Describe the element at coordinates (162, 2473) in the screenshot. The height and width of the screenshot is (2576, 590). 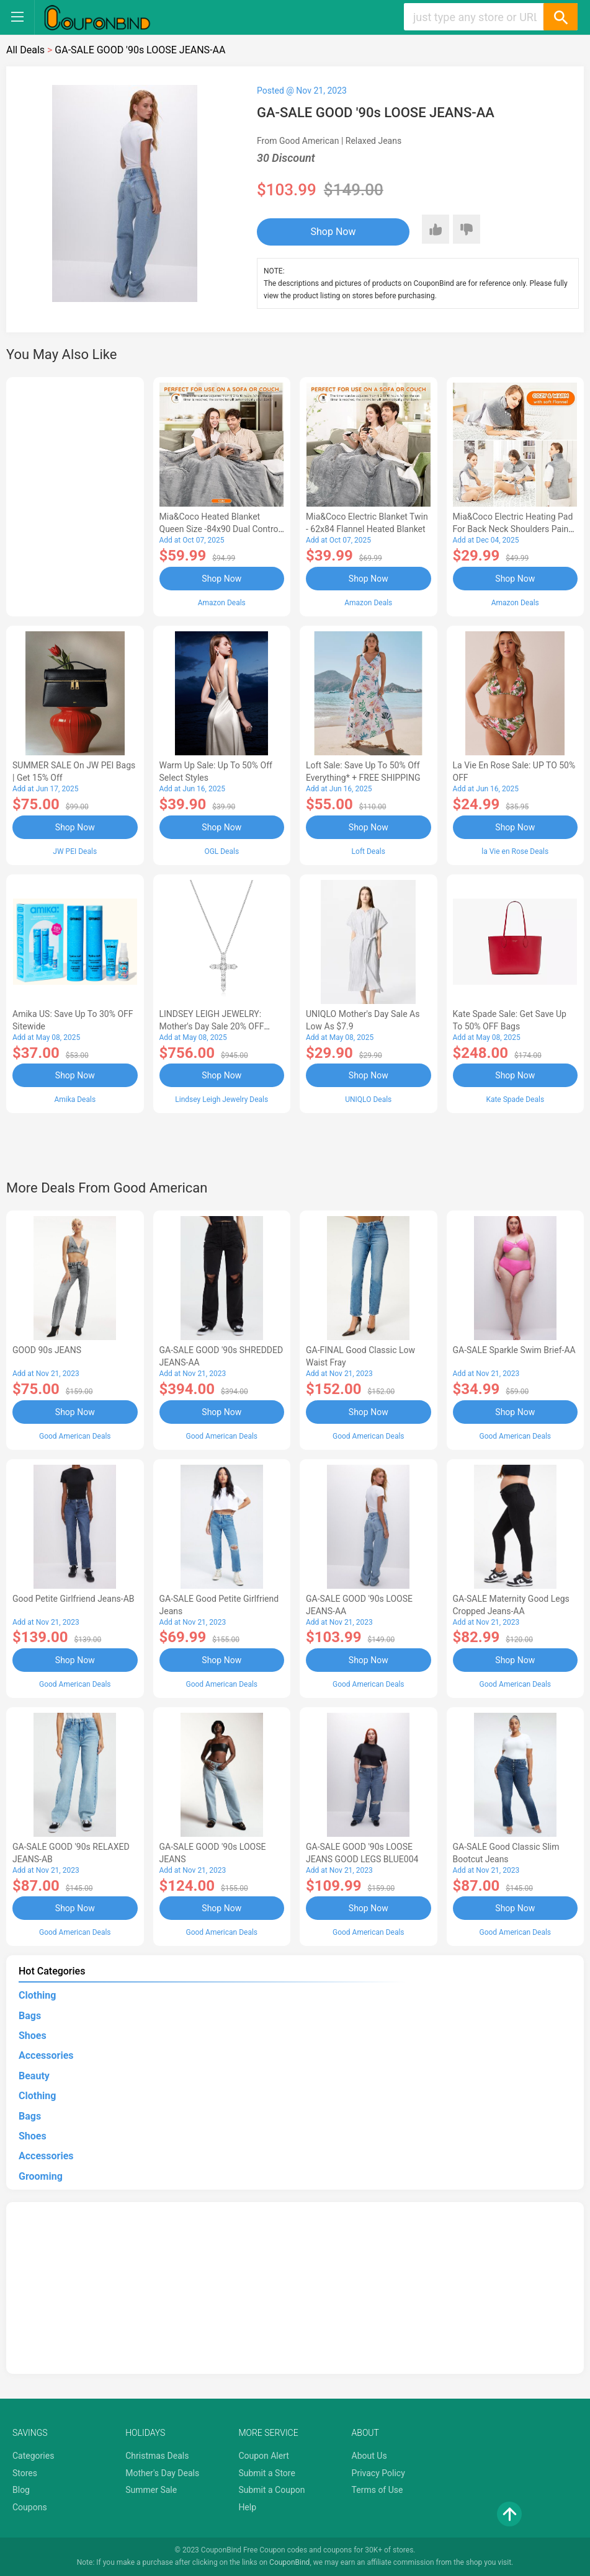
I see `Mother's Day Deals` at that location.